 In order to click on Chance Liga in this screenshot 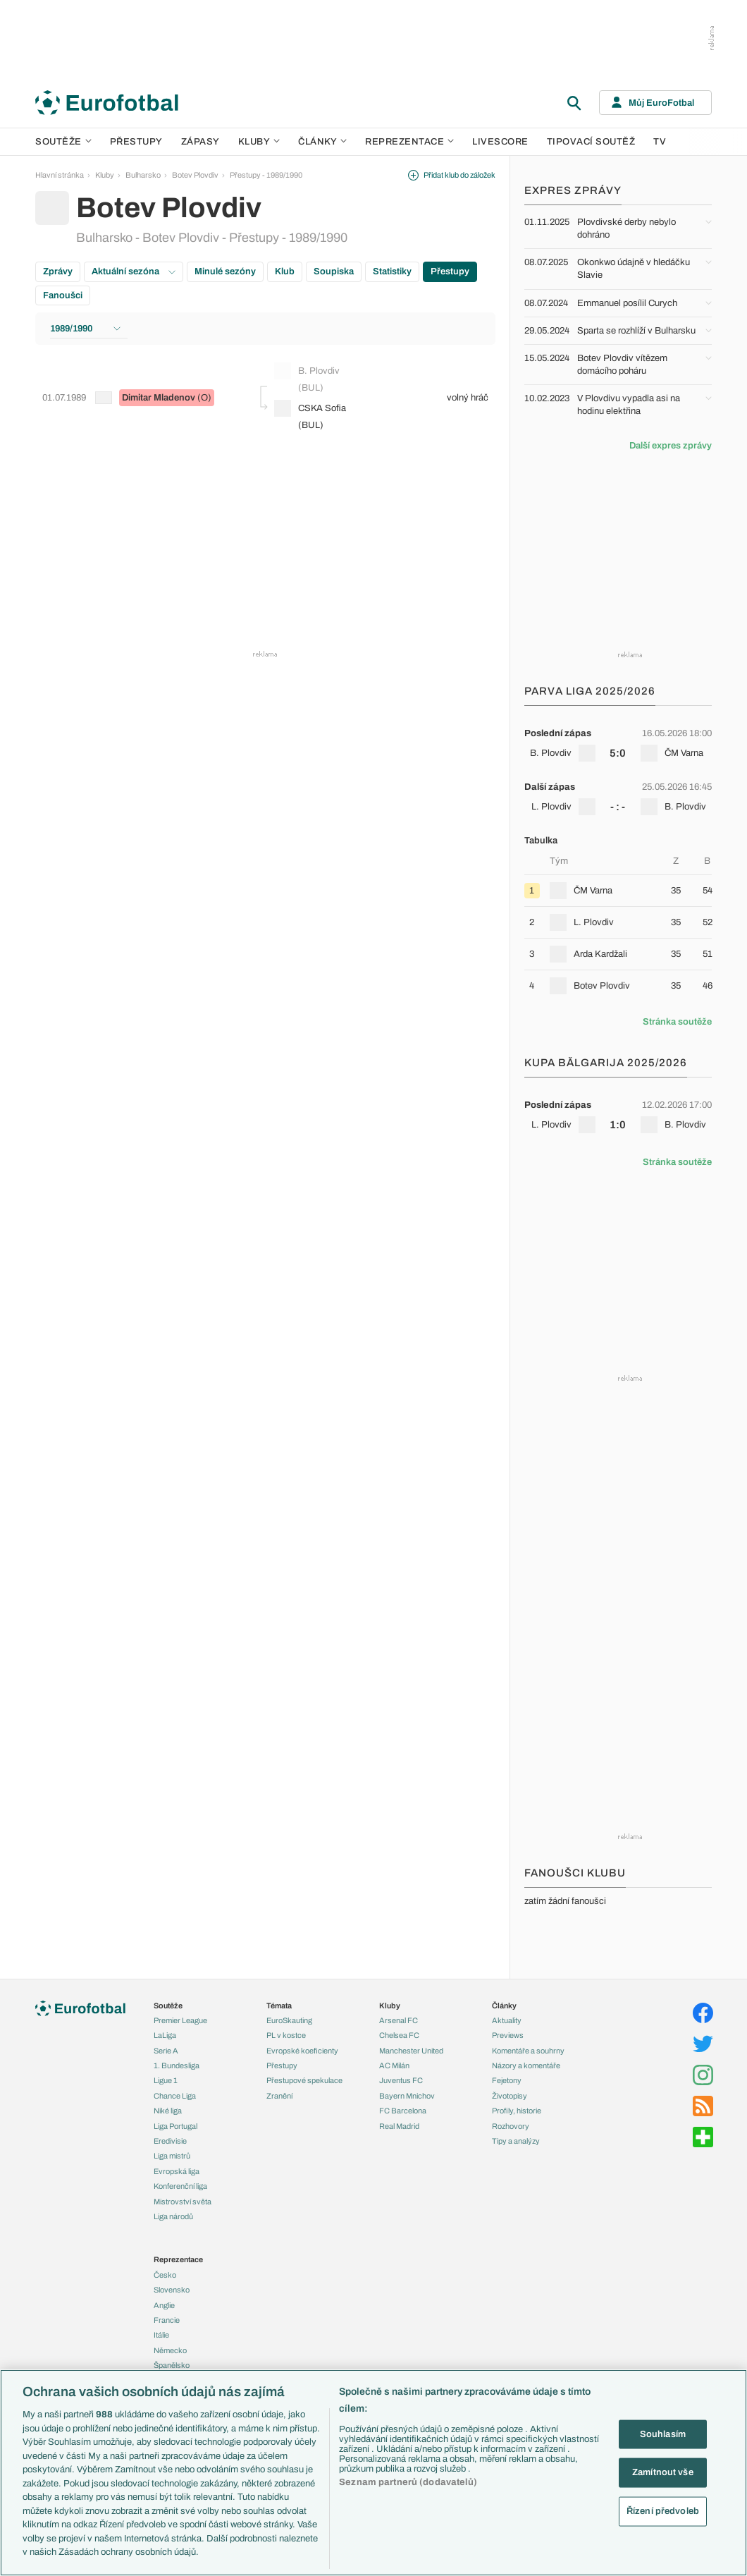, I will do `click(175, 2096)`.